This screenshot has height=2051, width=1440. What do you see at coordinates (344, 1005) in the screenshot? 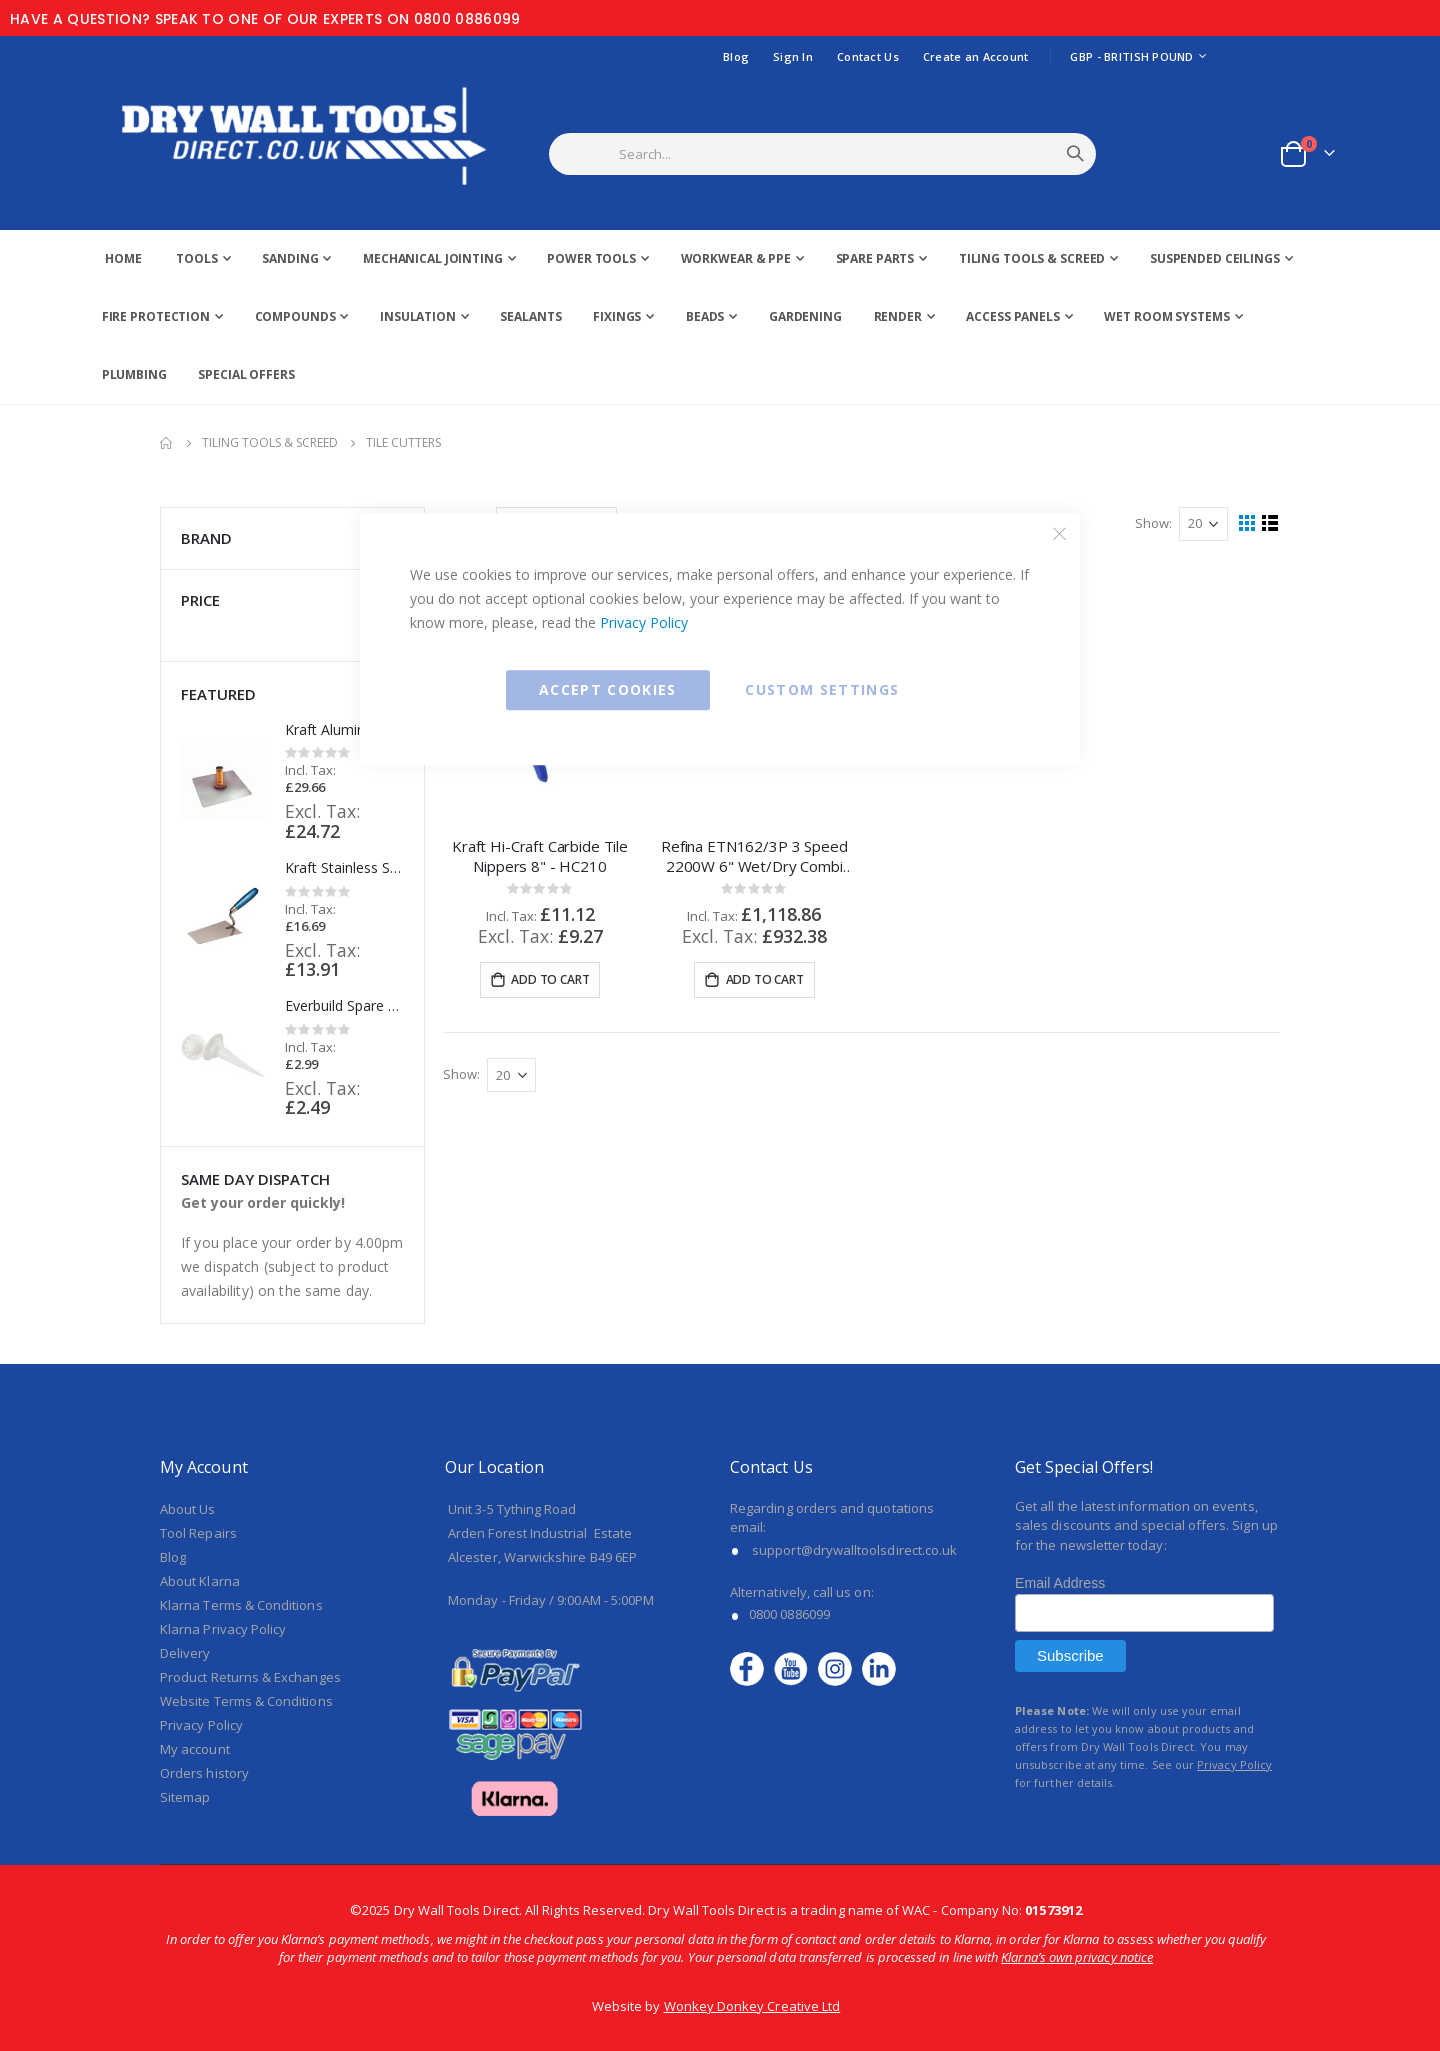
I see `Everbuild Spare Nozzle & Push Disc Refill Set (10 Pieces) - SGCOMBINOZ` at bounding box center [344, 1005].